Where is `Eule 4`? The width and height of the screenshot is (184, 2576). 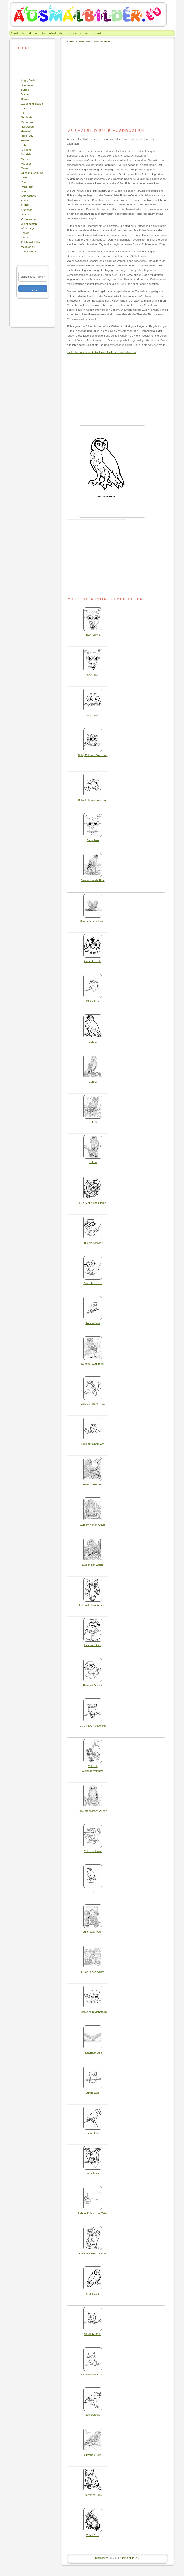
Eule 4 is located at coordinates (92, 1160).